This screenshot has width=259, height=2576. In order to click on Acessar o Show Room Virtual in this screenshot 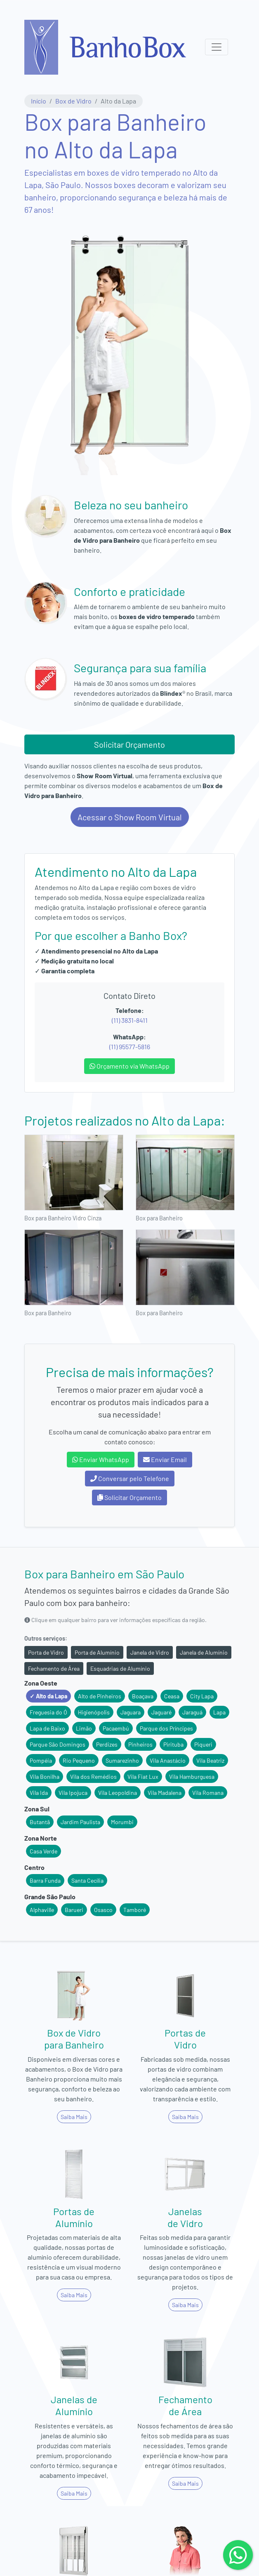, I will do `click(130, 817)`.